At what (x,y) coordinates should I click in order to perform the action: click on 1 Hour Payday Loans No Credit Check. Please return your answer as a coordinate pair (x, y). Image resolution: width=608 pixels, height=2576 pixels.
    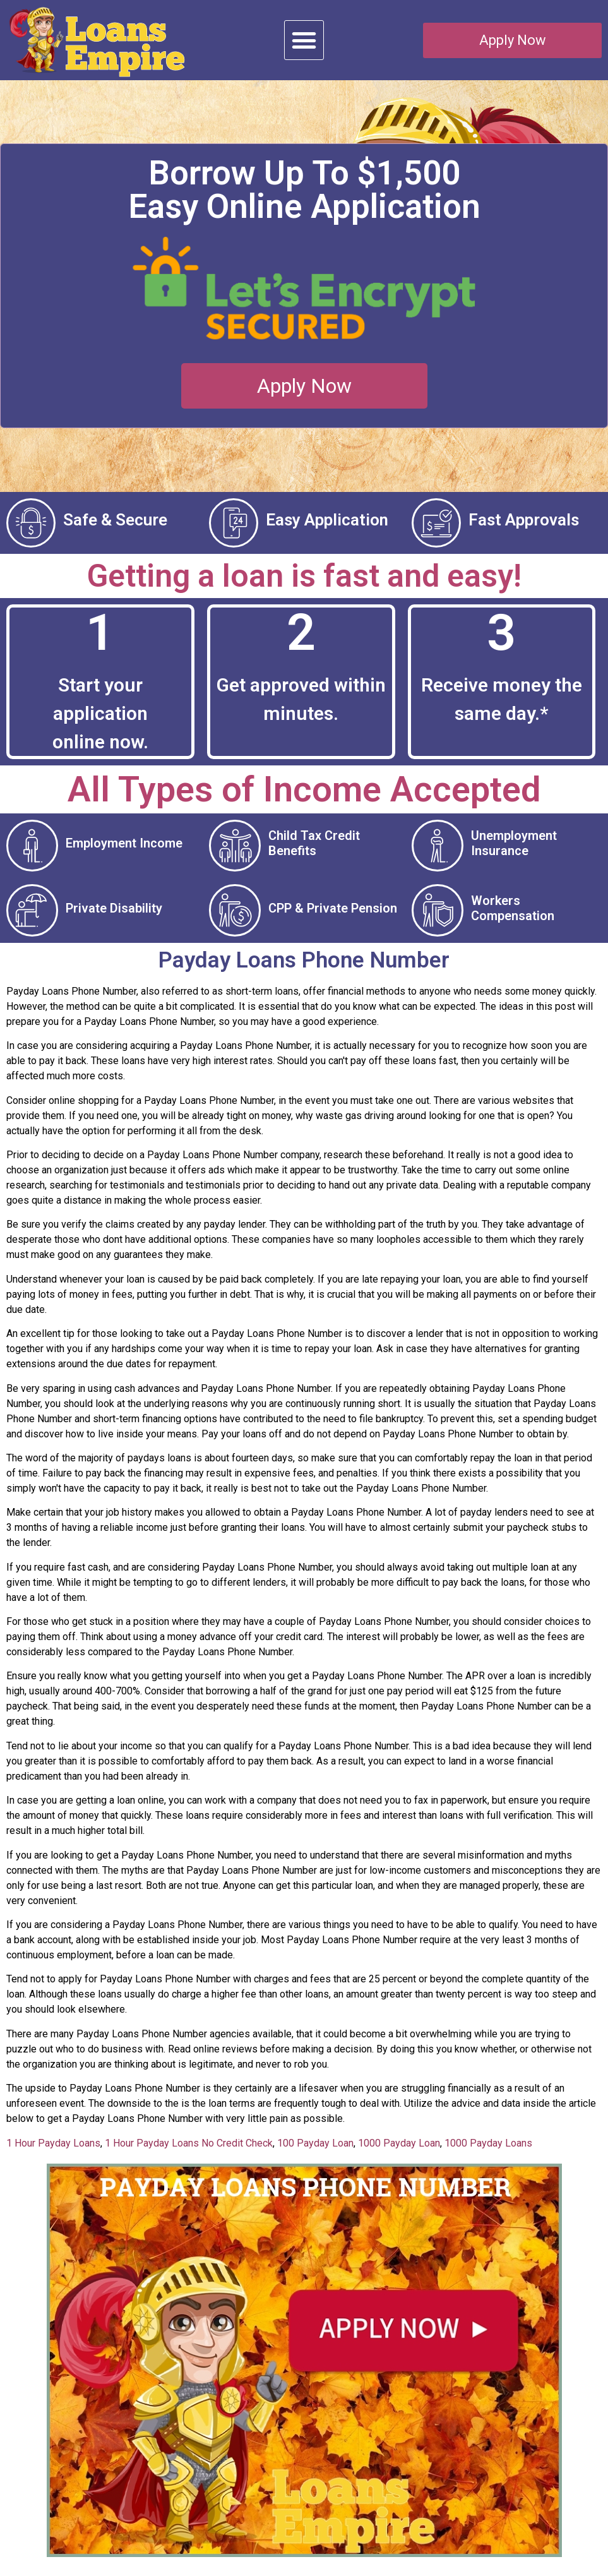
    Looking at the image, I should click on (189, 2156).